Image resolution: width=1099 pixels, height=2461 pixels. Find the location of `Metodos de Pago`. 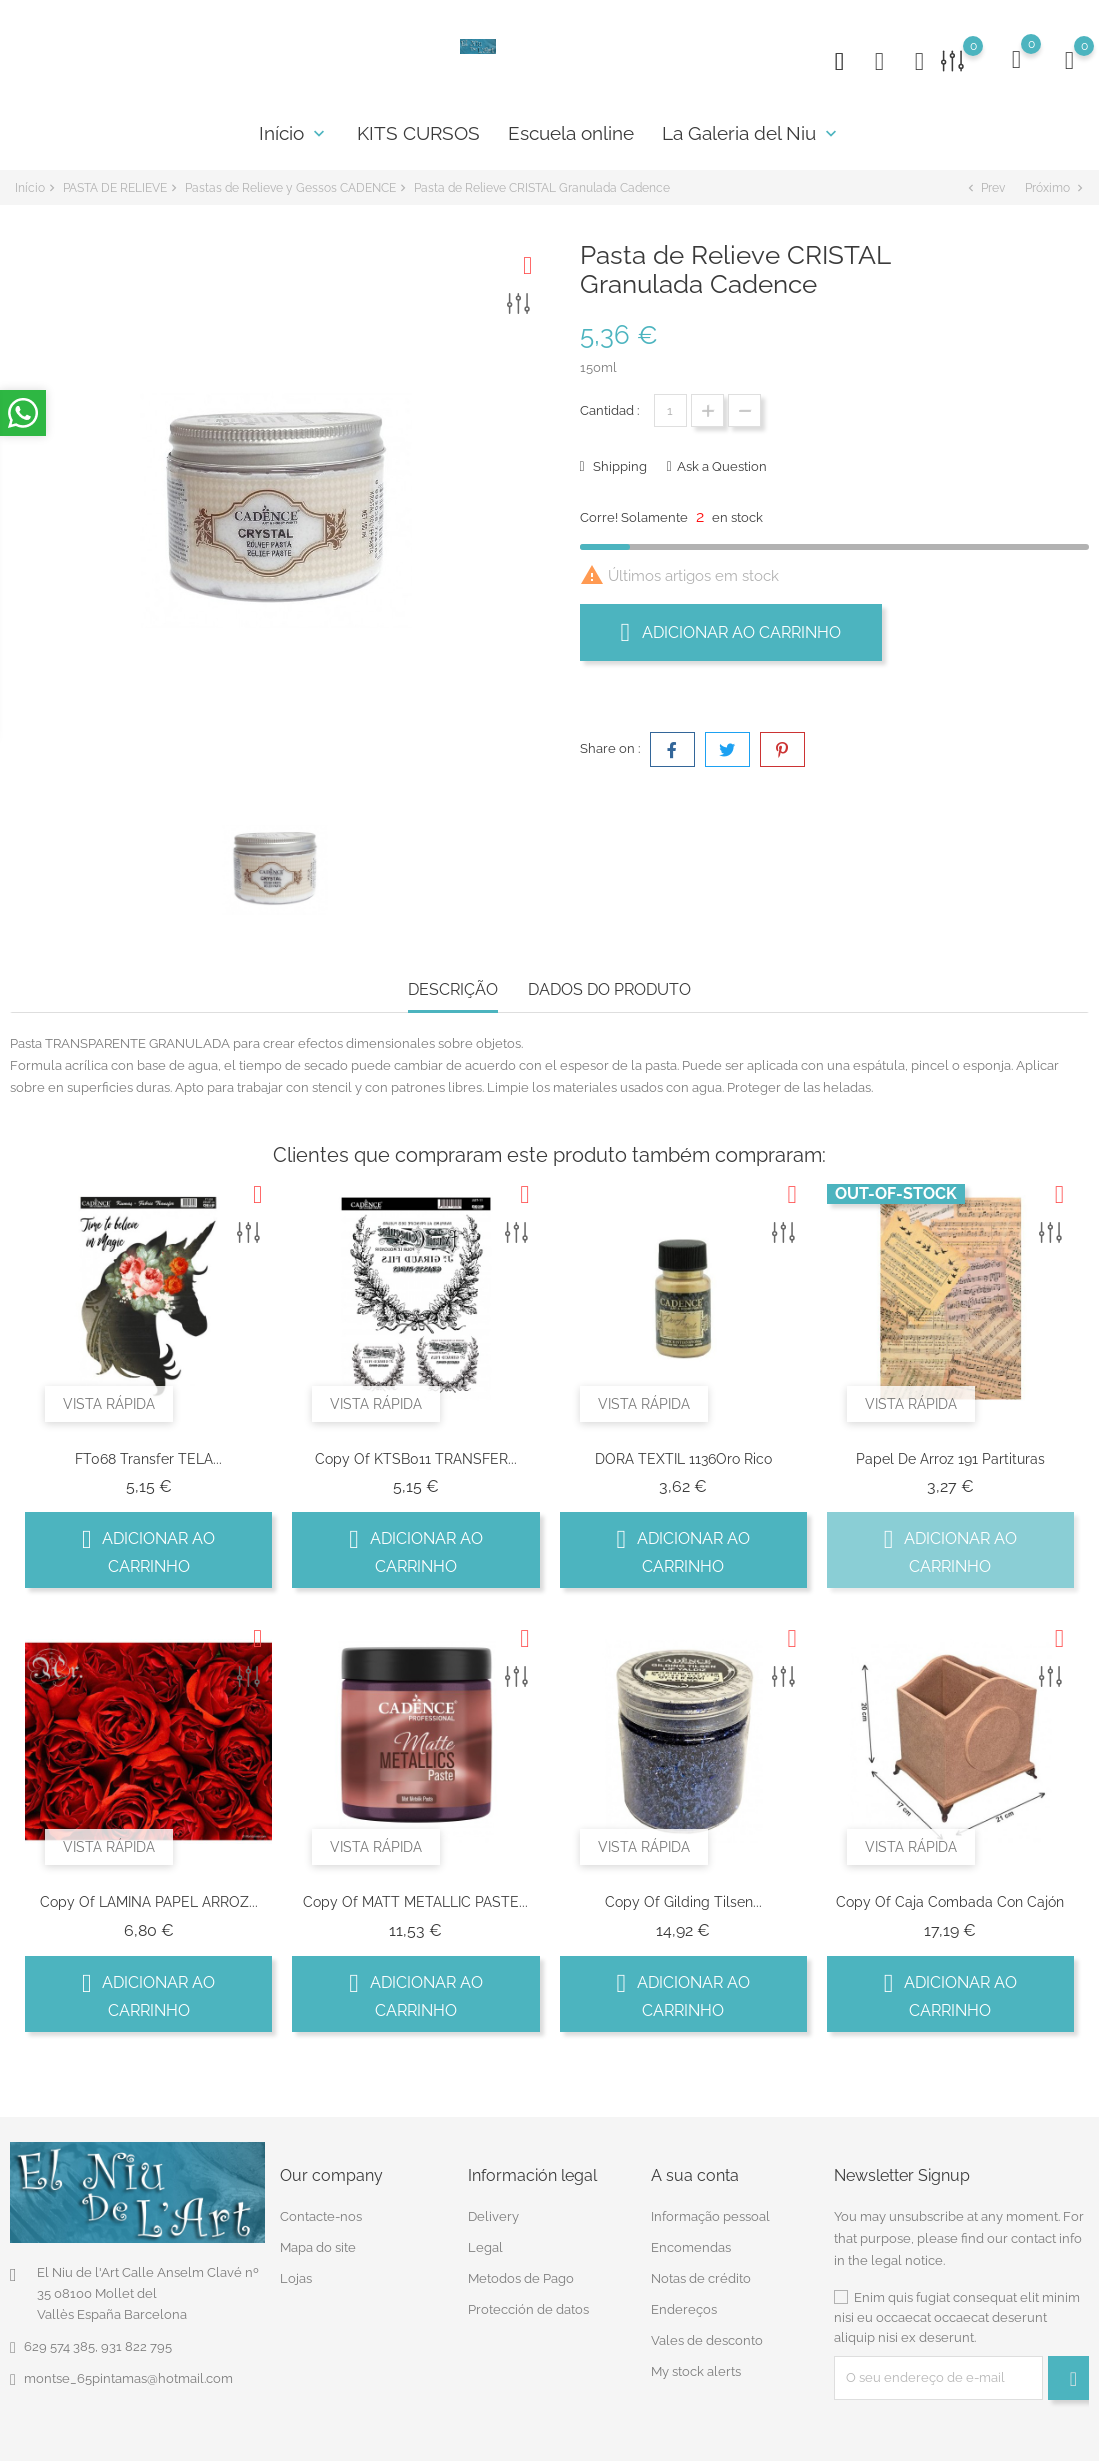

Metodos de Pago is located at coordinates (521, 2278).